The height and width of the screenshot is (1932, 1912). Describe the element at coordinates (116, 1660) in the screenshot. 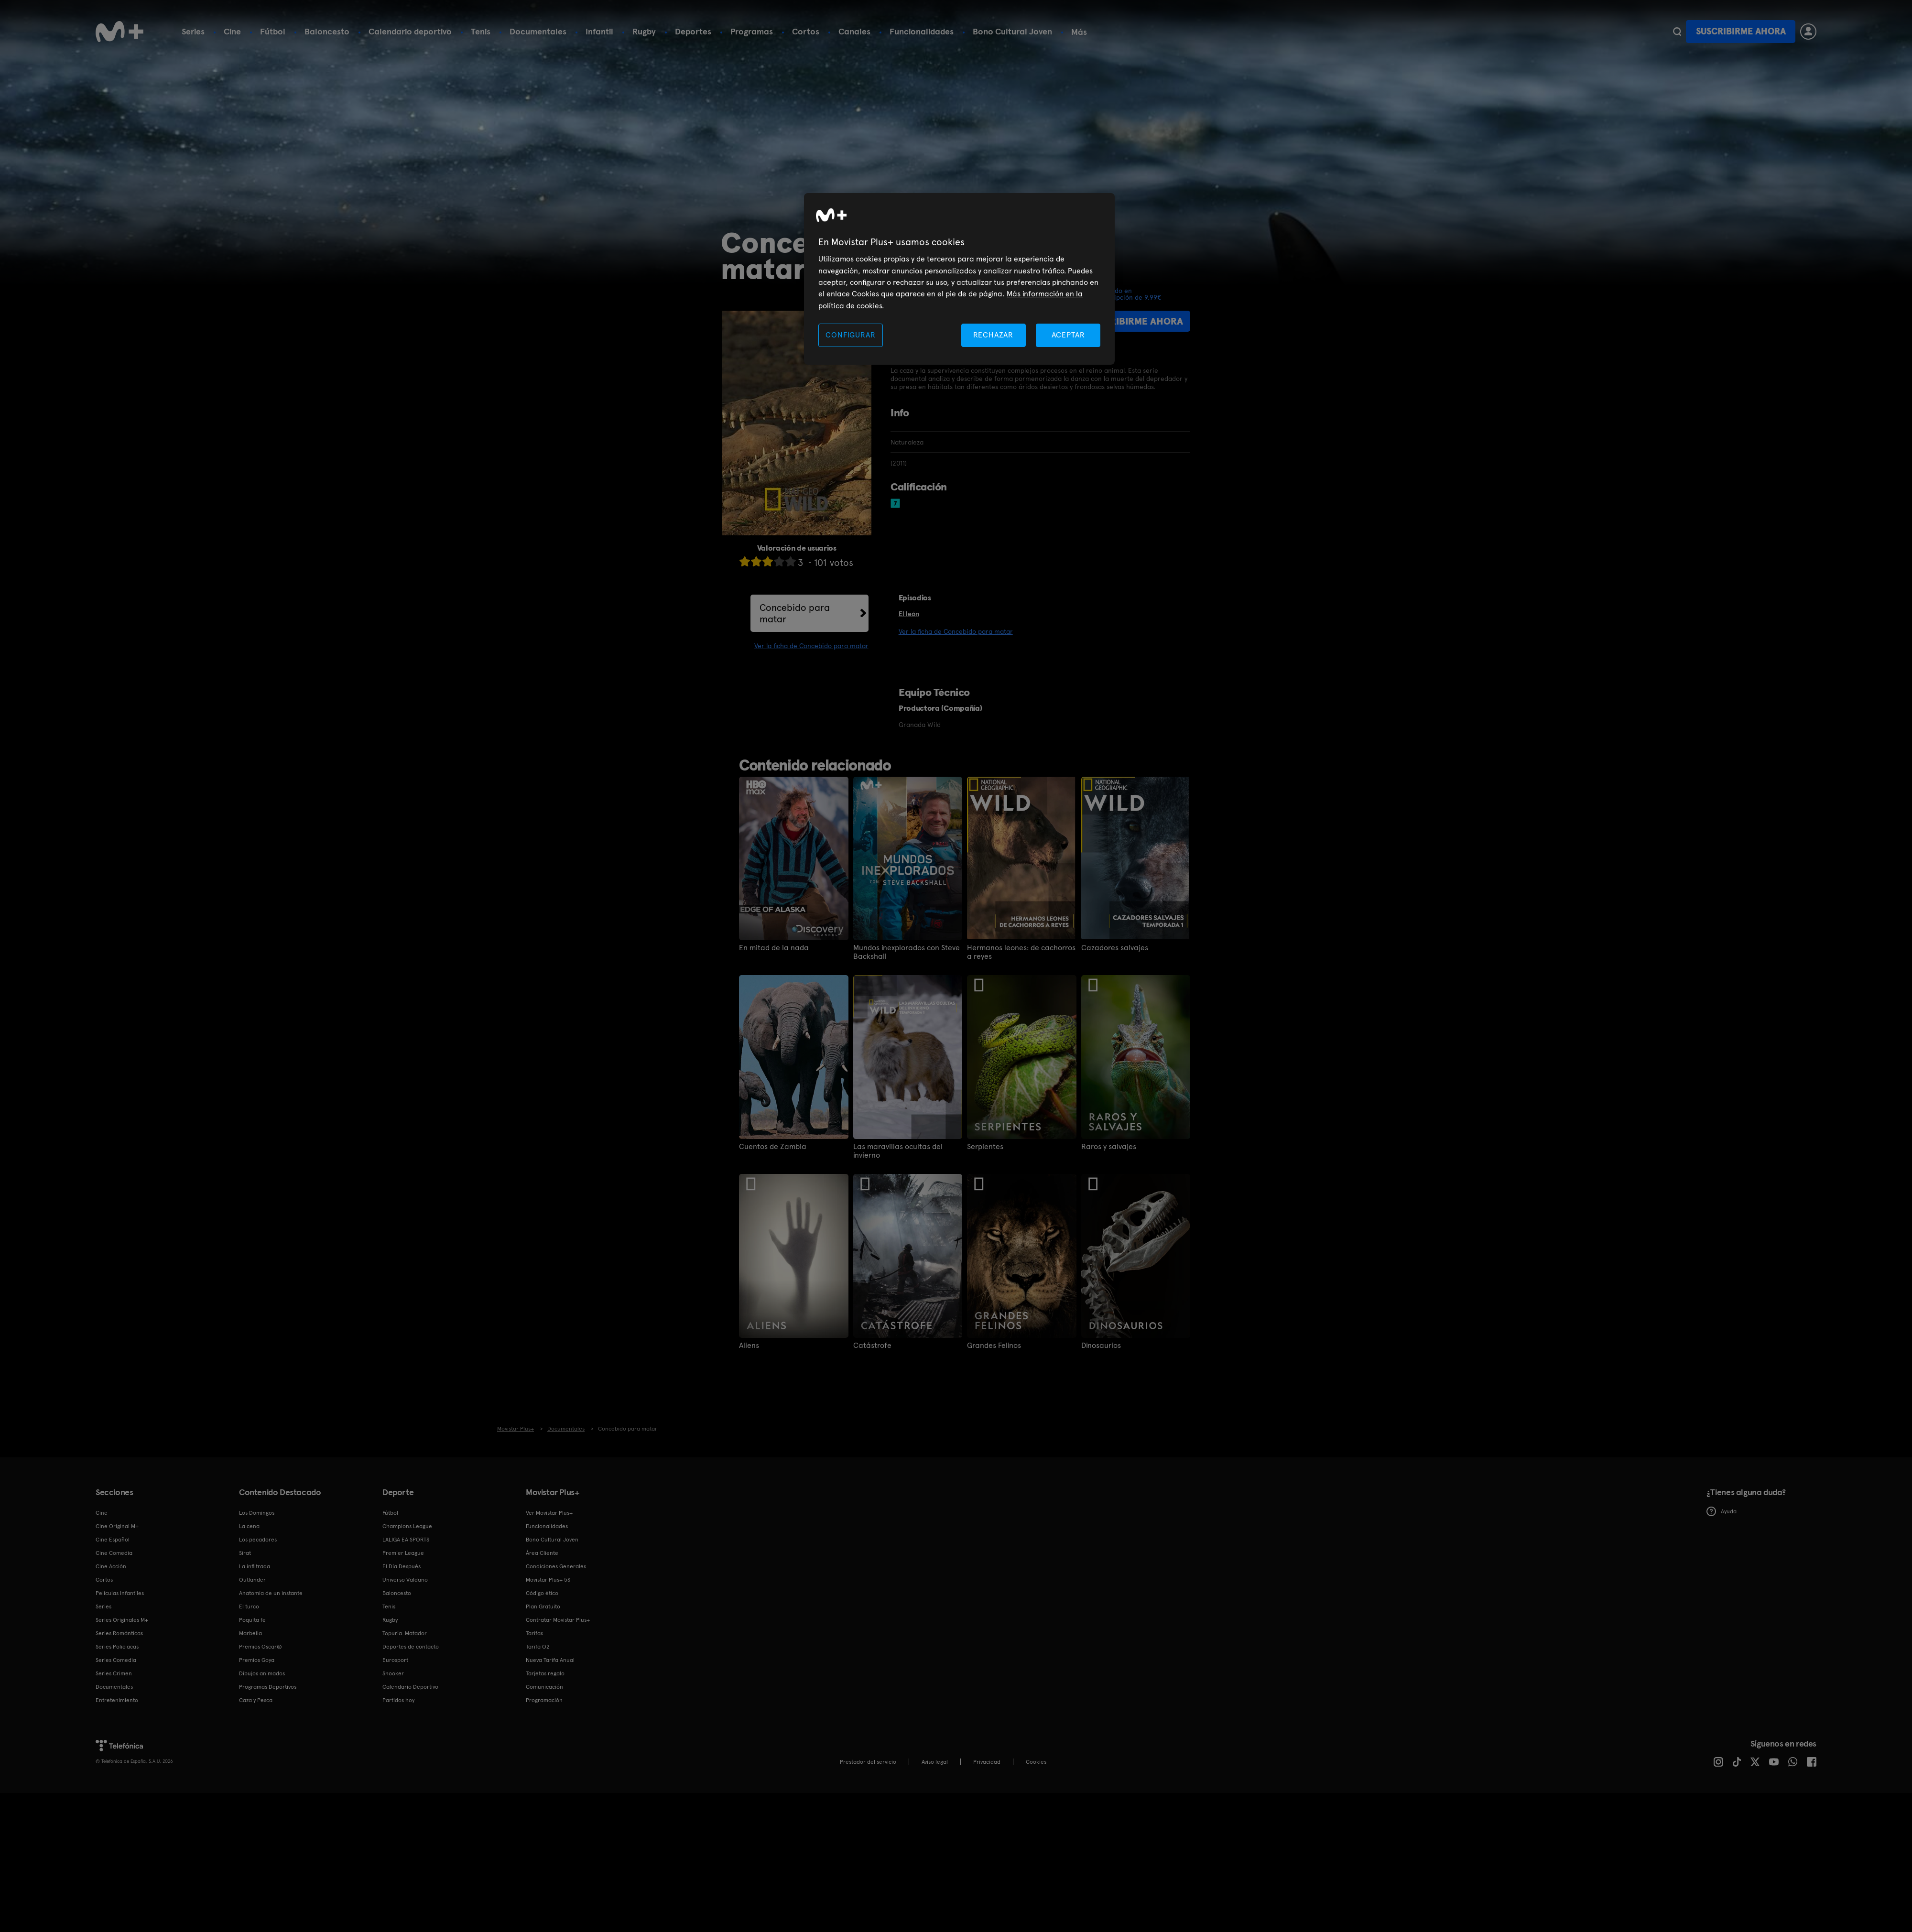

I see `Series Comedia` at that location.